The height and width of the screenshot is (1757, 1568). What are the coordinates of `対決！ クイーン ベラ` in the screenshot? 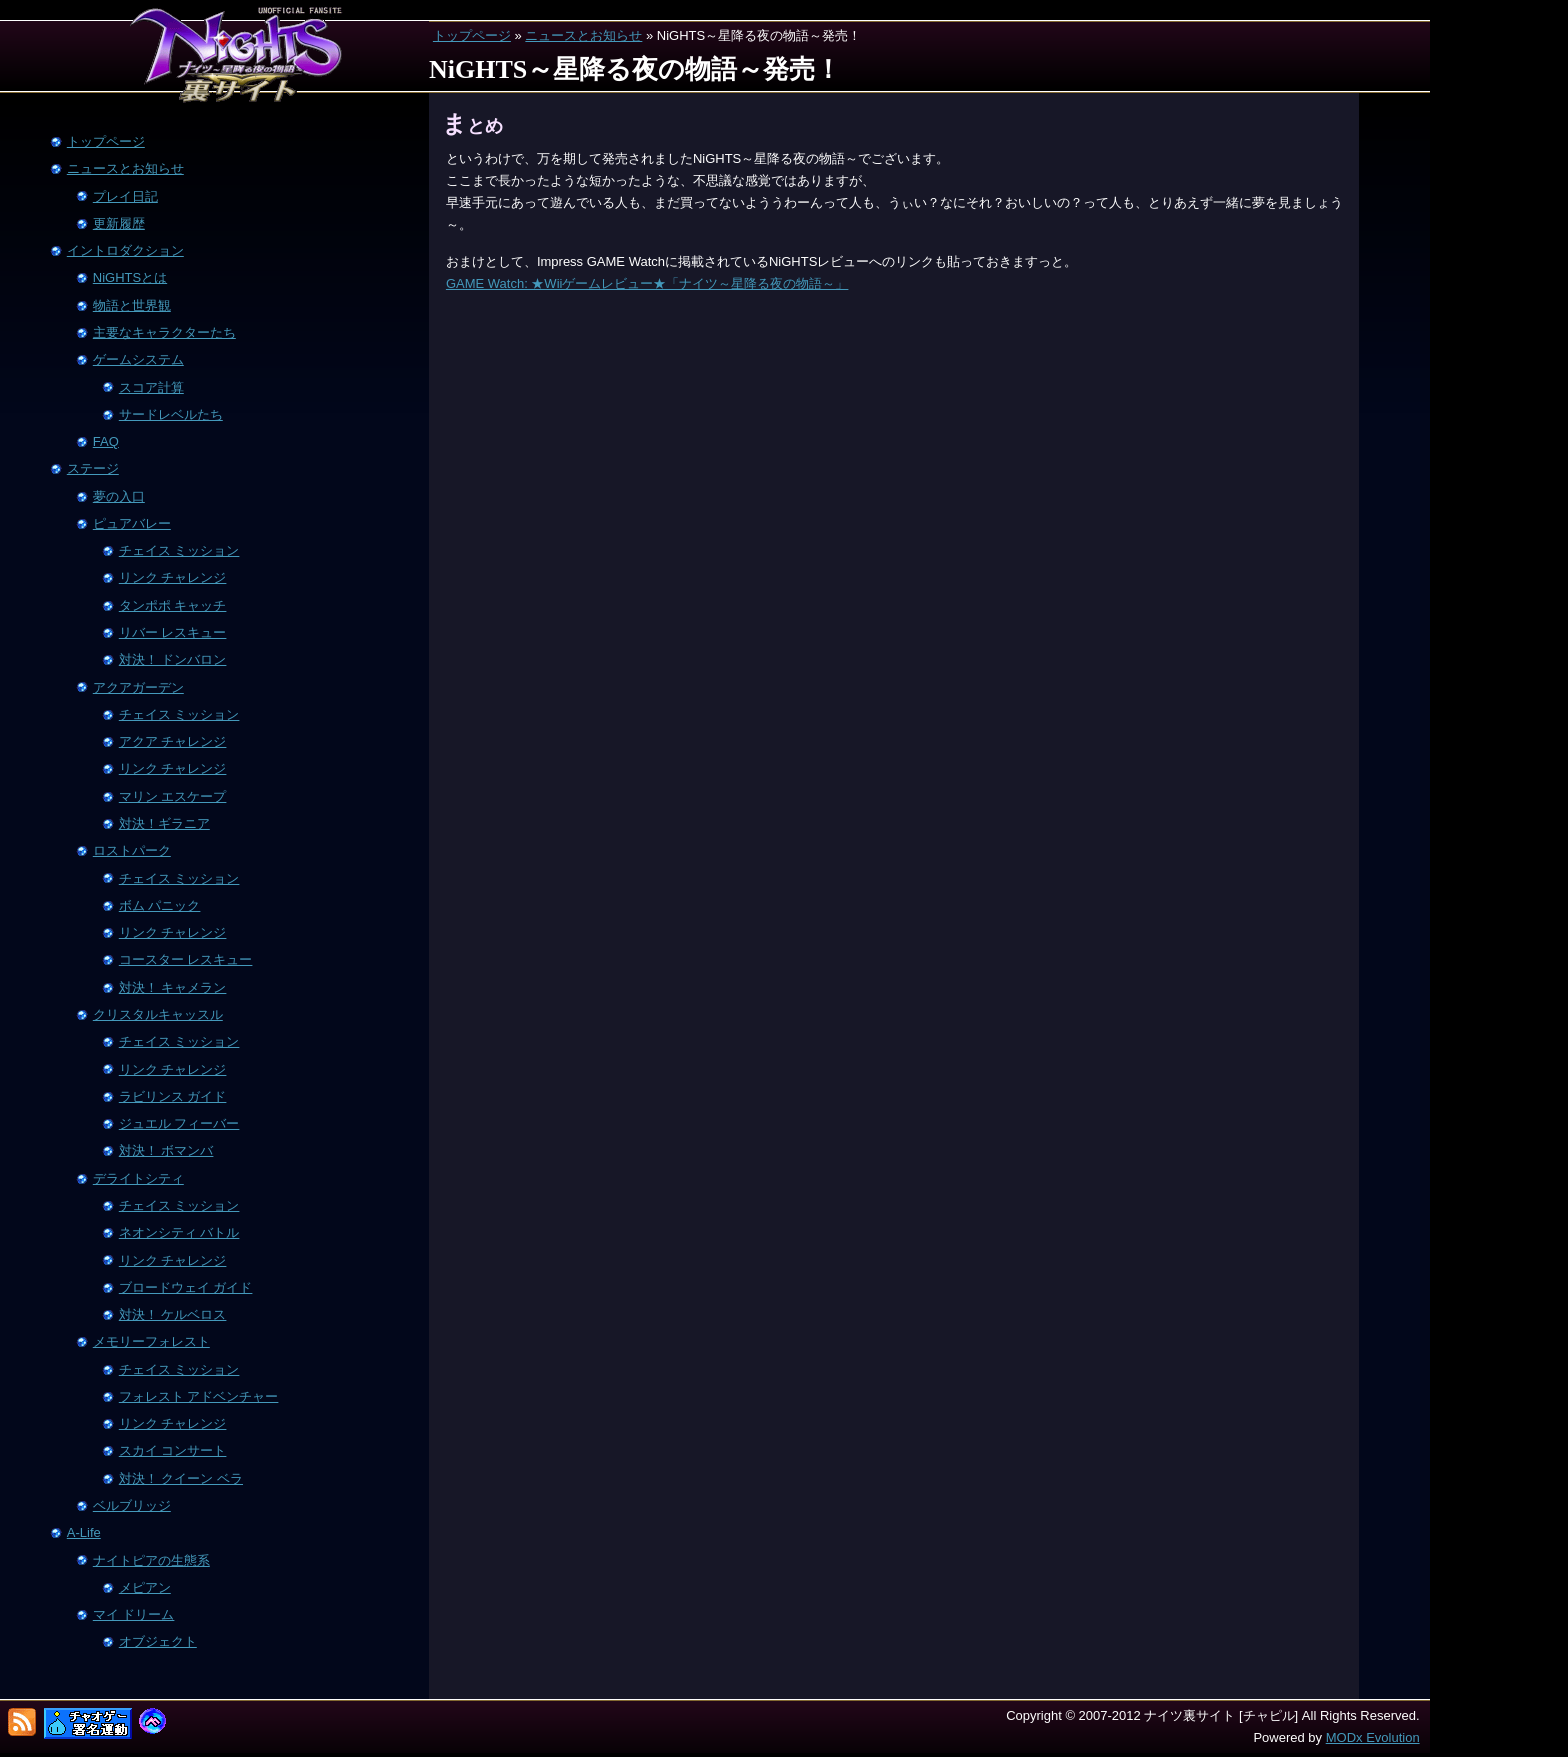 It's located at (181, 1478).